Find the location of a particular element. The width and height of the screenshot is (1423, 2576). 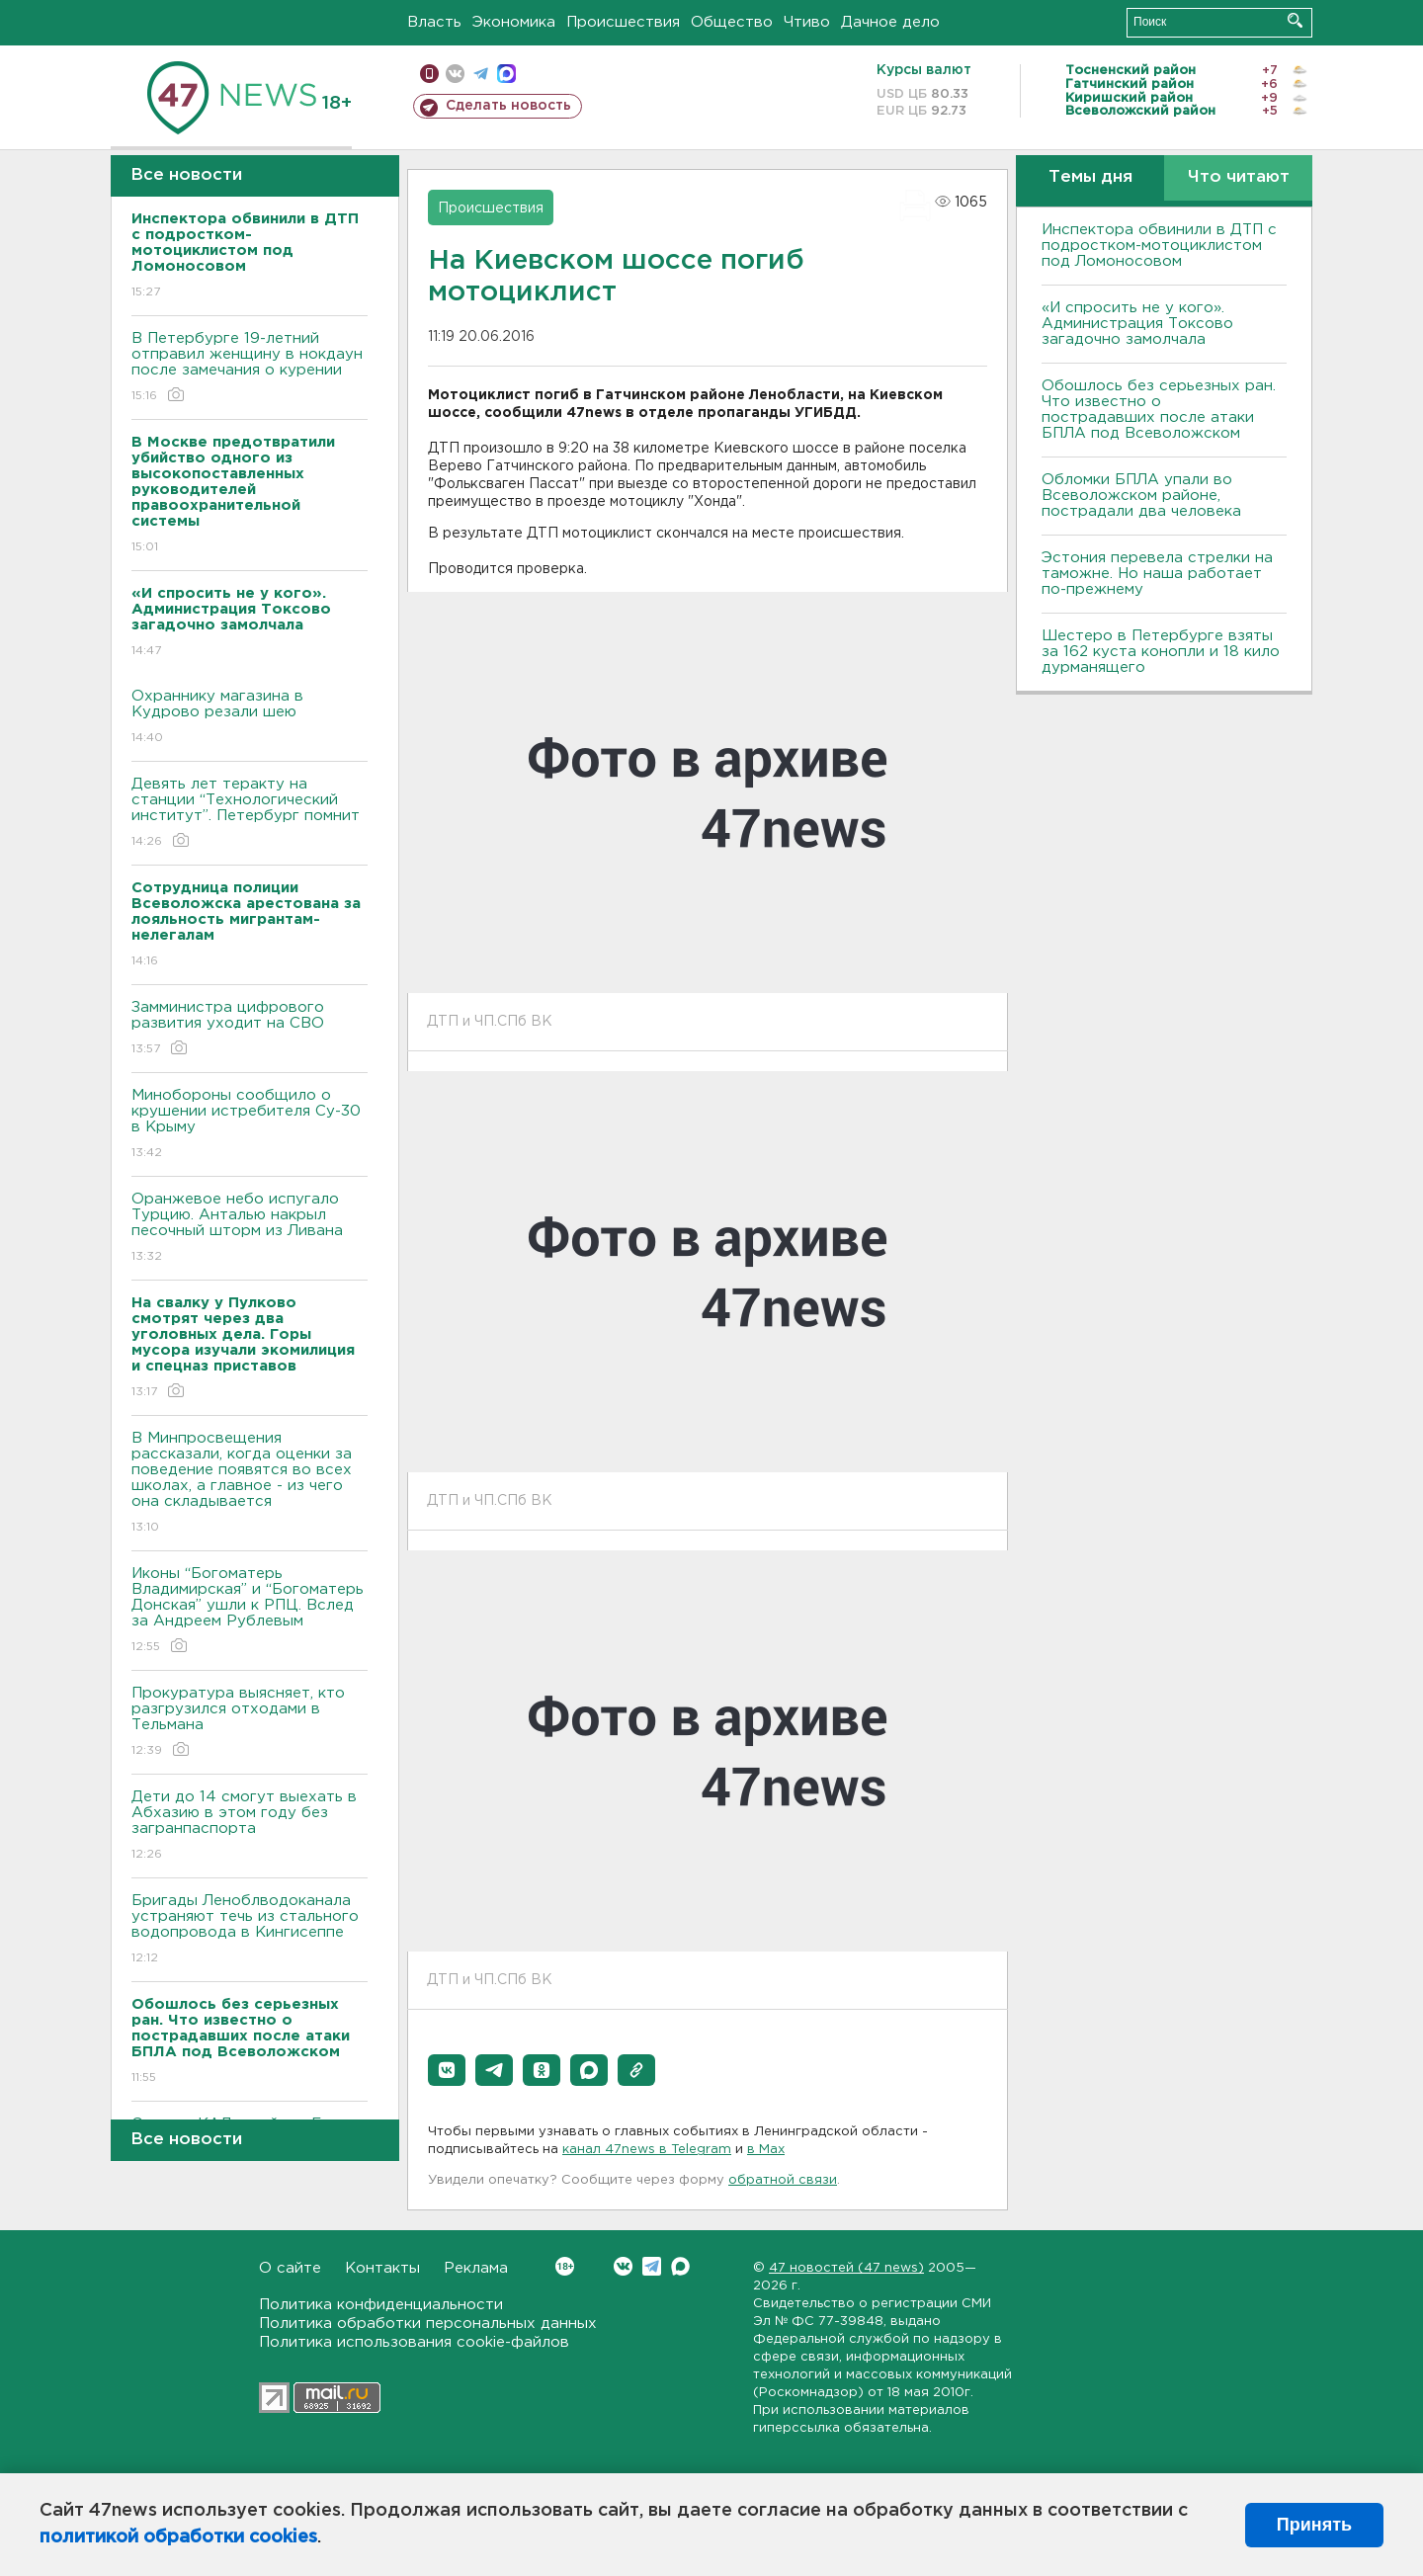

Охраннику магазина в Кудрово резали шею is located at coordinates (249, 718).